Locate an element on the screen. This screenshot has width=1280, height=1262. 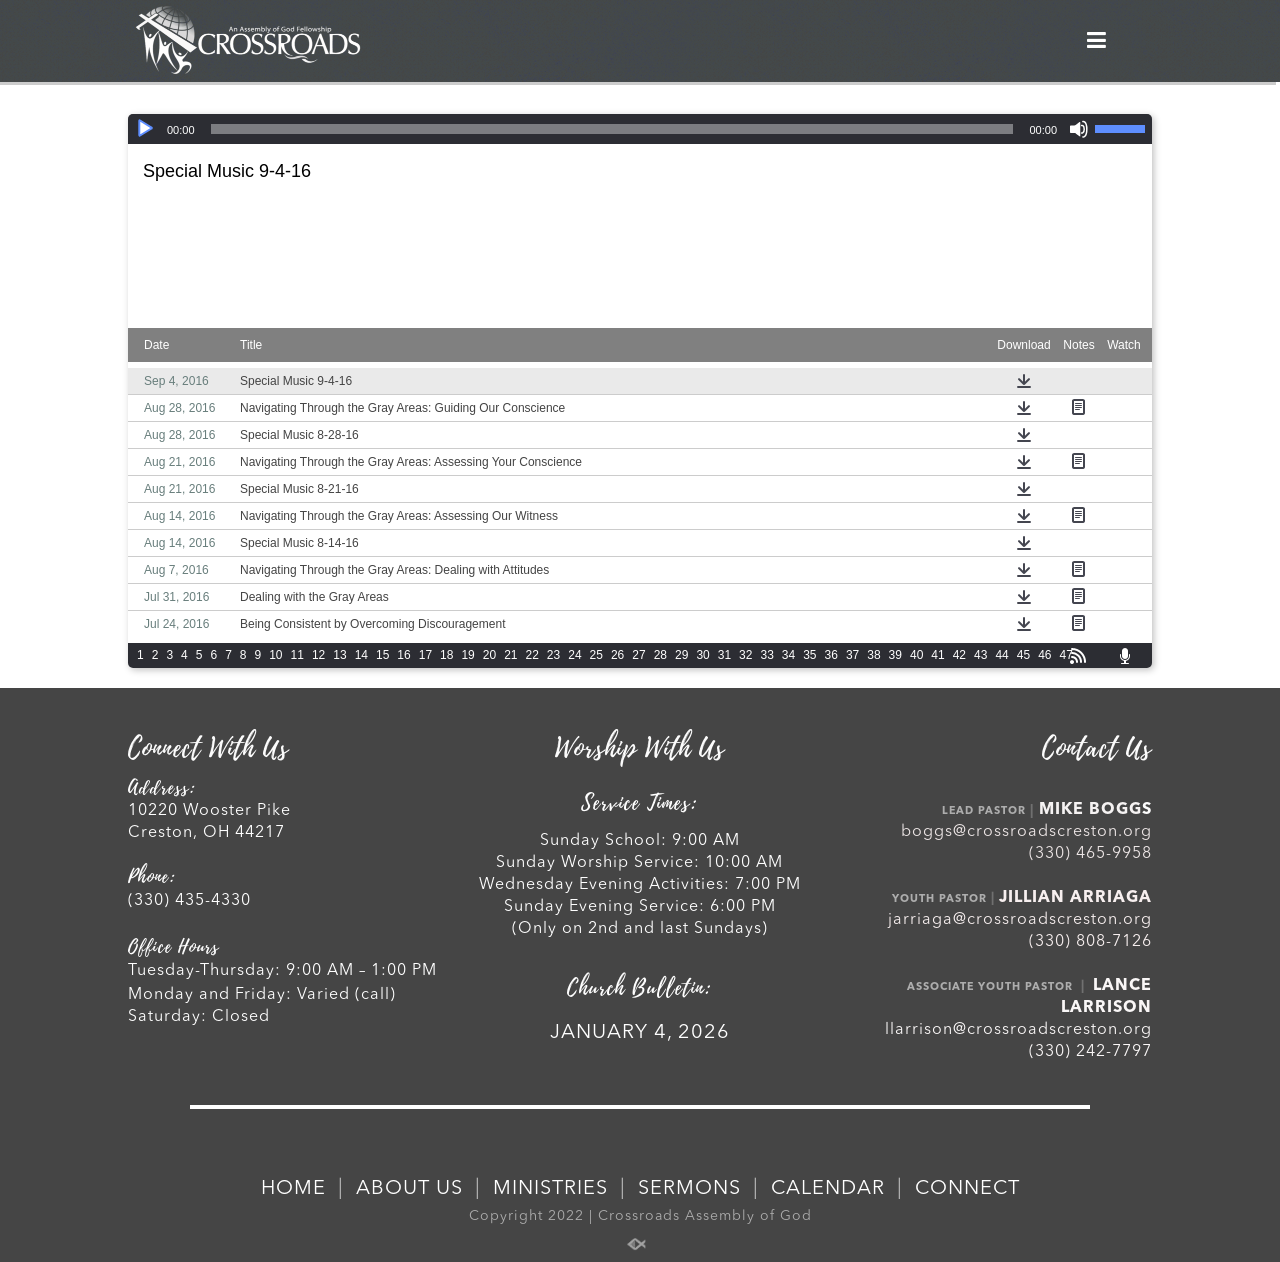
35 is located at coordinates (809, 655).